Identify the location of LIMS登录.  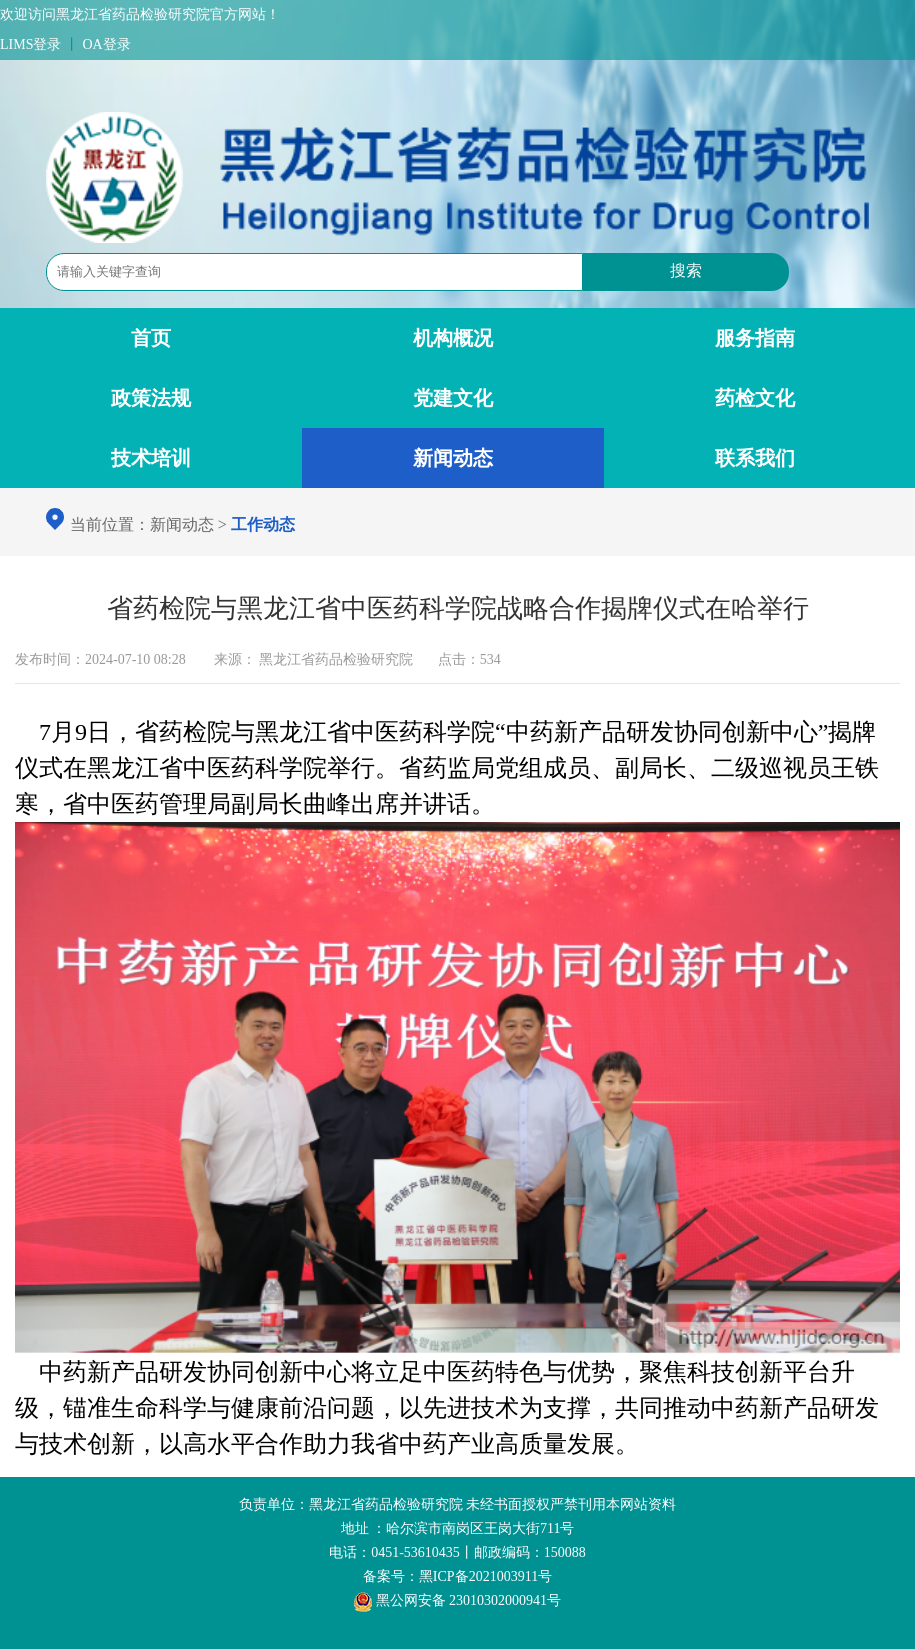
(30, 44).